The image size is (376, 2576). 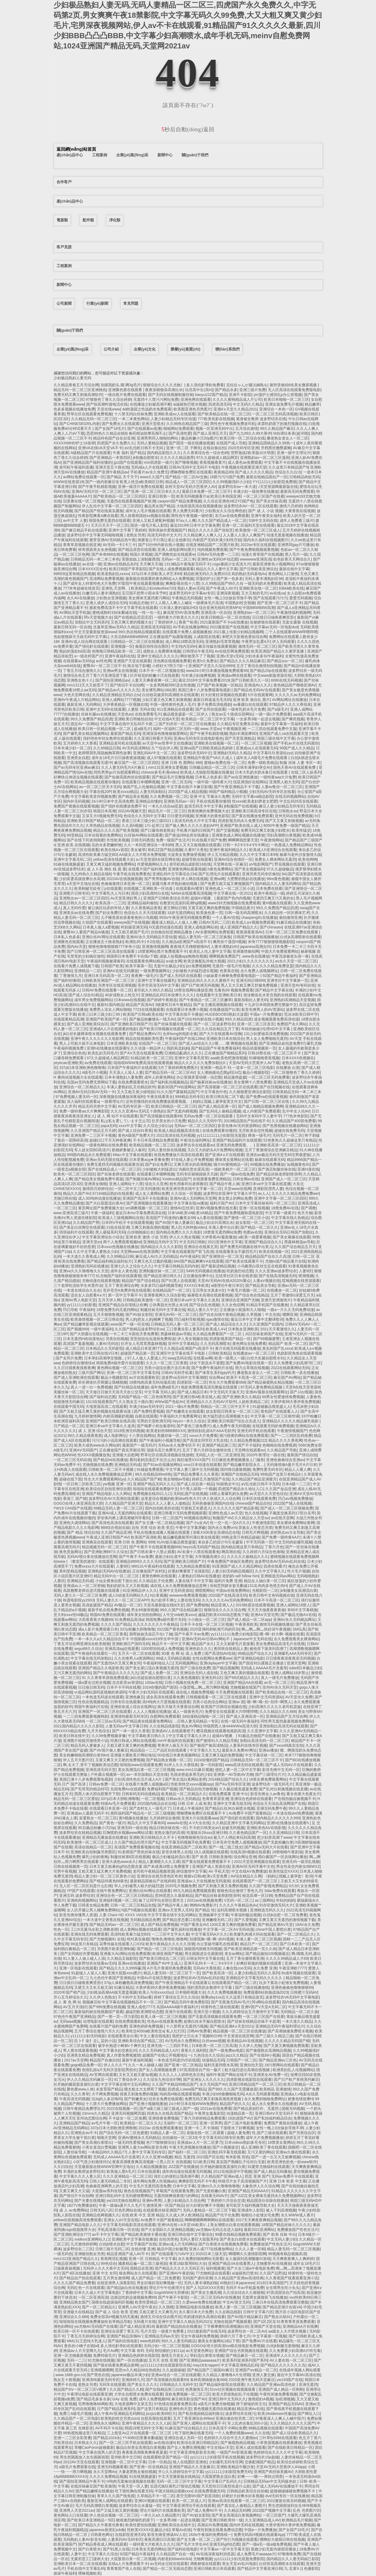 I want to click on 亚洲欧美成αv人在线观看, so click(x=174, y=414).